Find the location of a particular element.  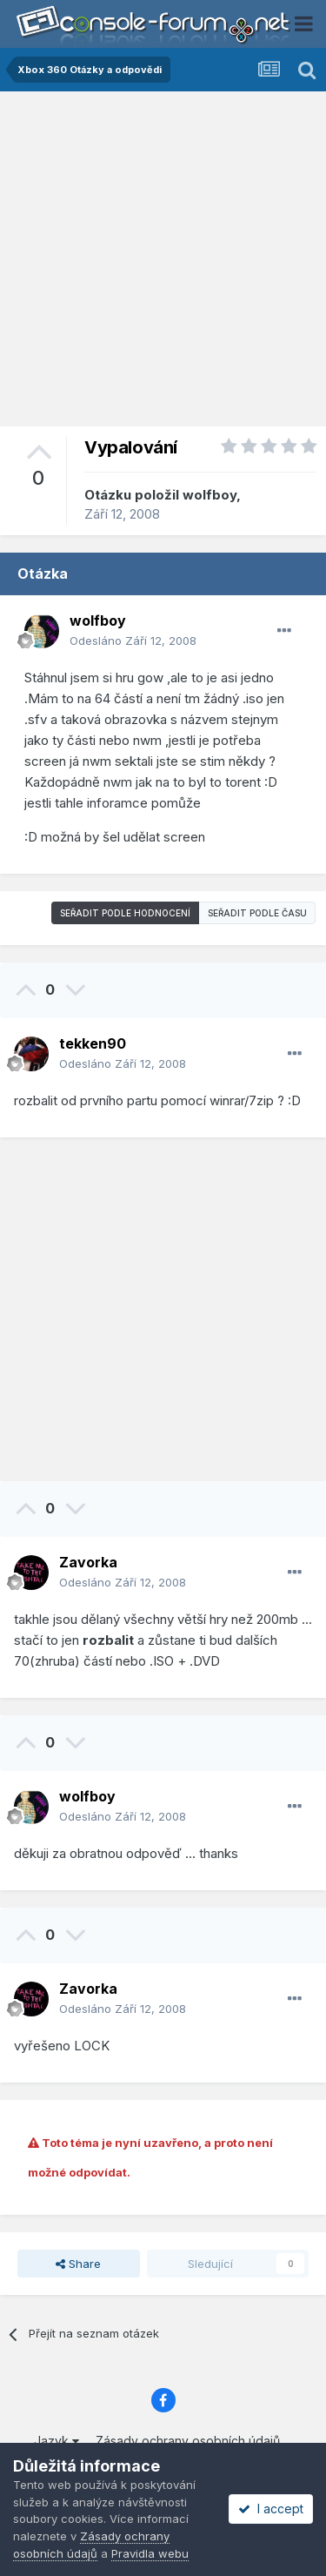

Odesláno is located at coordinates (133, 640).